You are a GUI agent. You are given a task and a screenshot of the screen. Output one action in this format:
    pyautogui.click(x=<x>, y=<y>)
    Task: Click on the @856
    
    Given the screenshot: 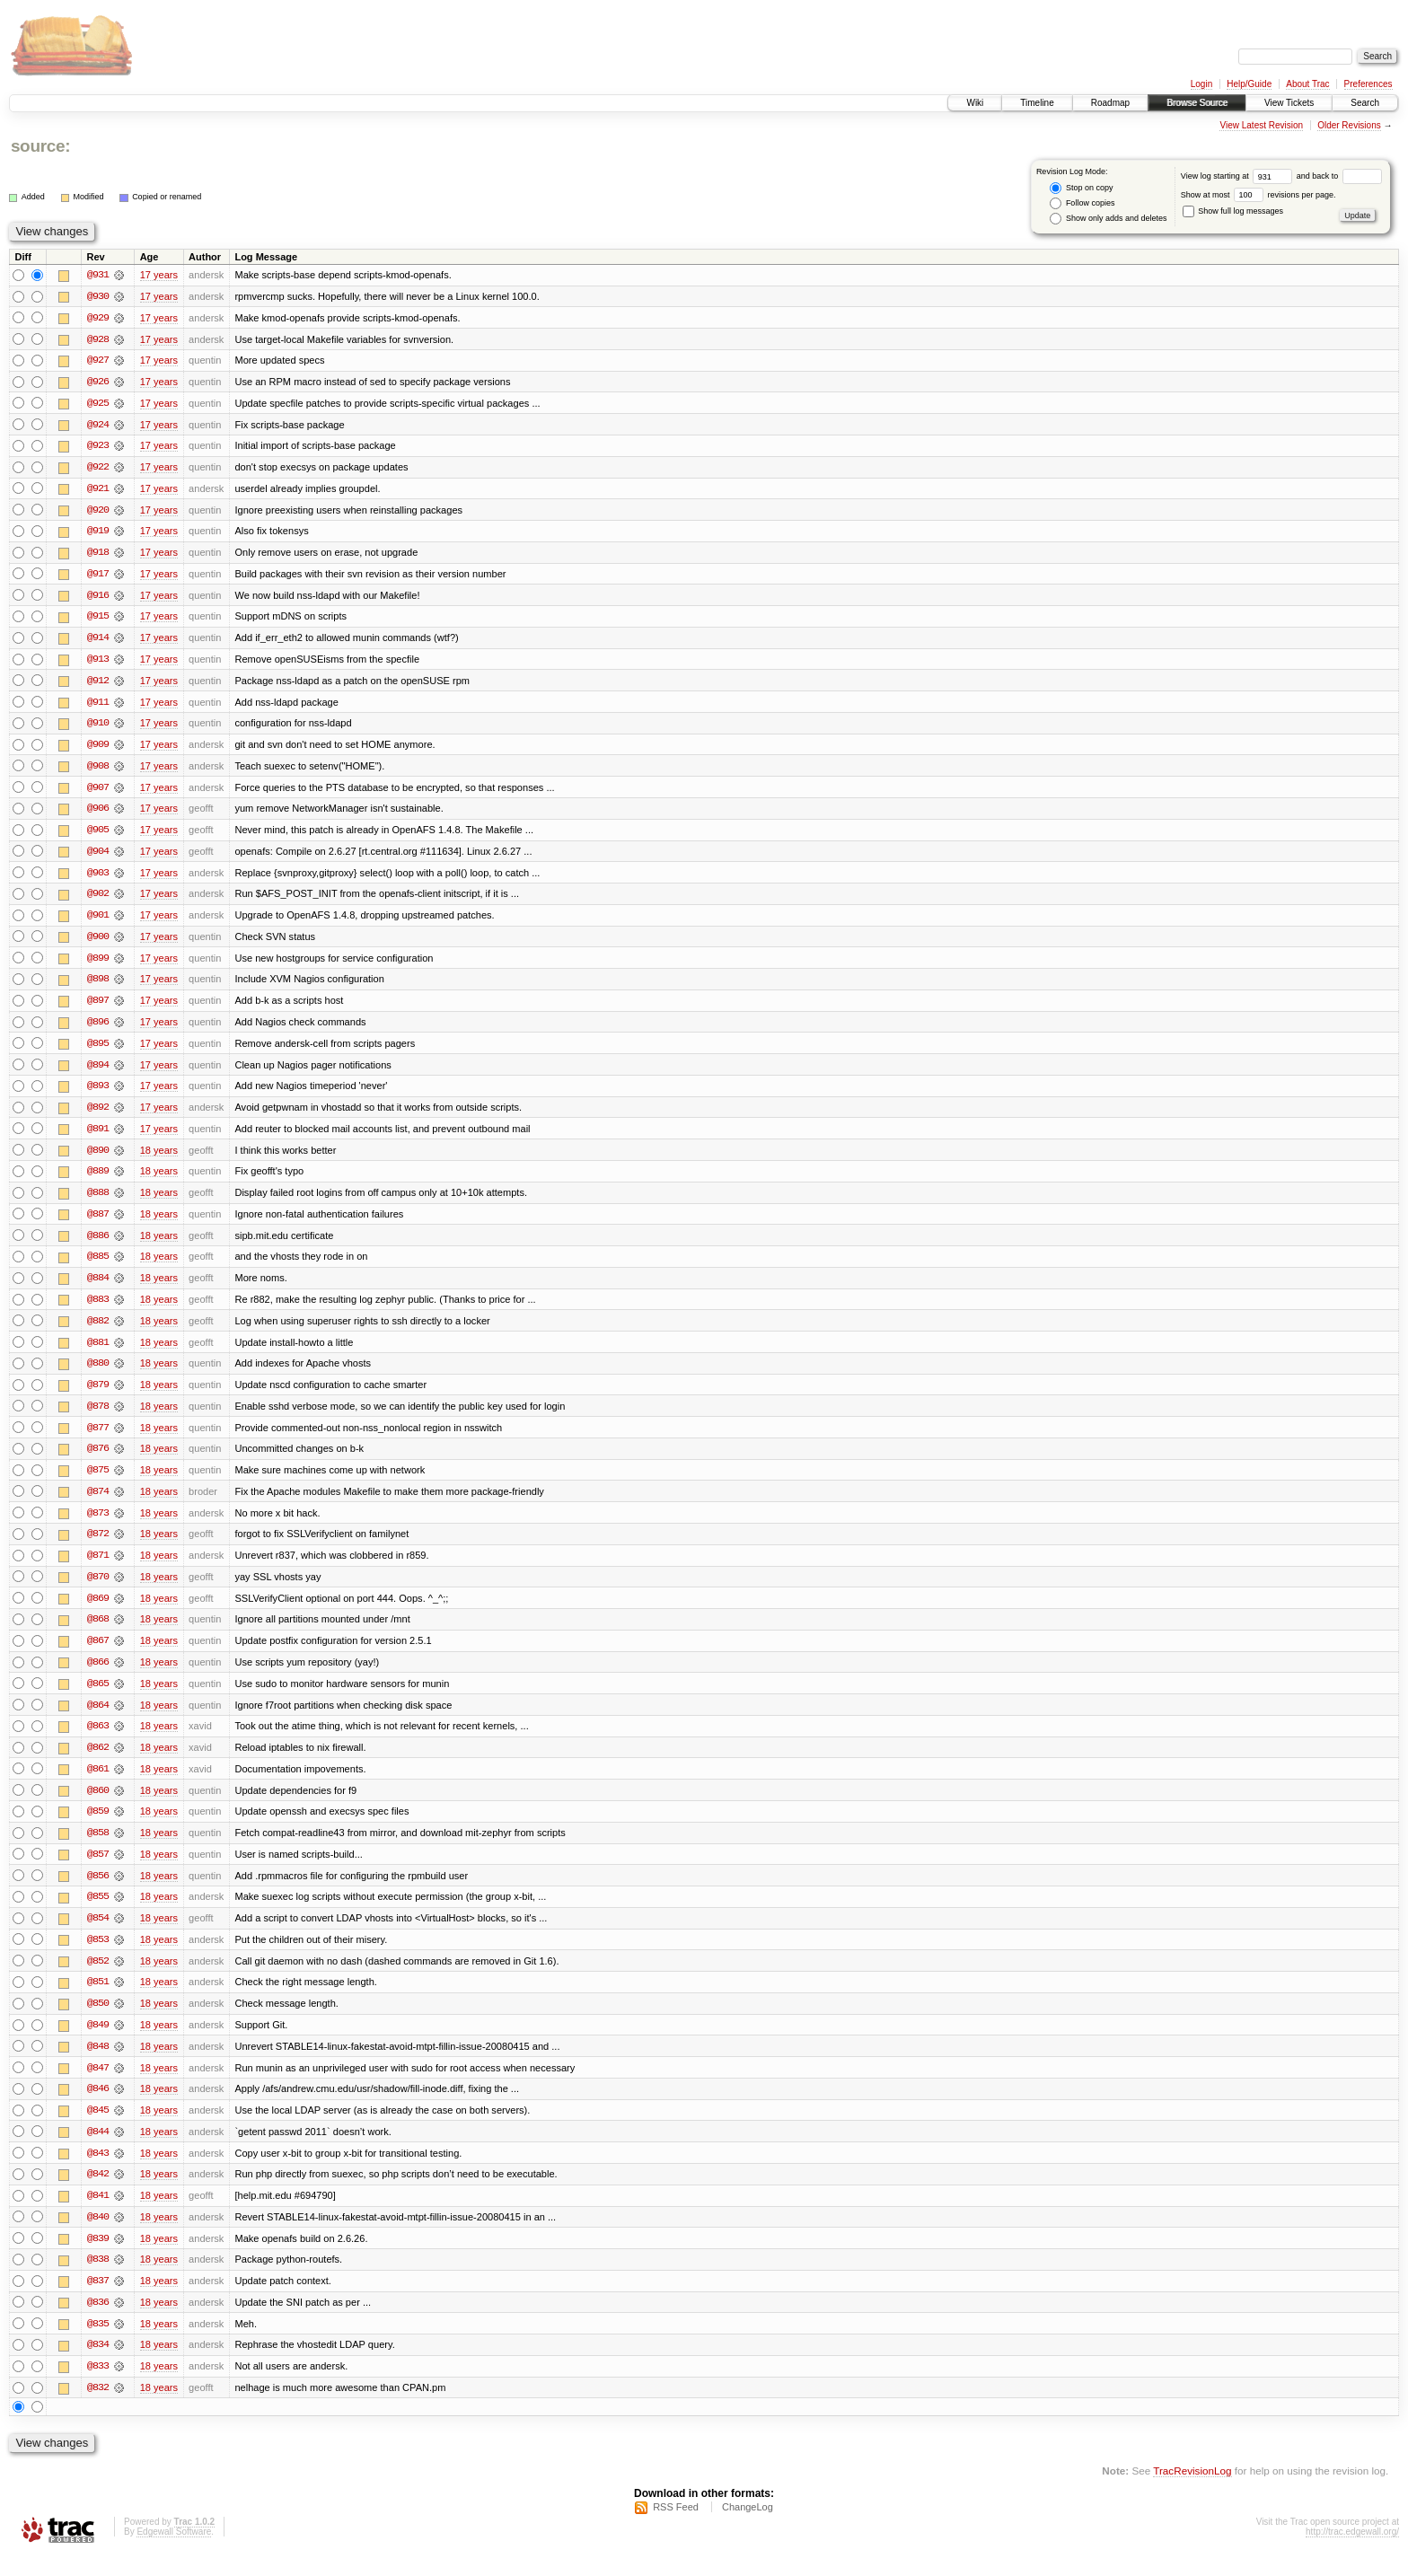 What is the action you would take?
    pyautogui.click(x=98, y=1891)
    